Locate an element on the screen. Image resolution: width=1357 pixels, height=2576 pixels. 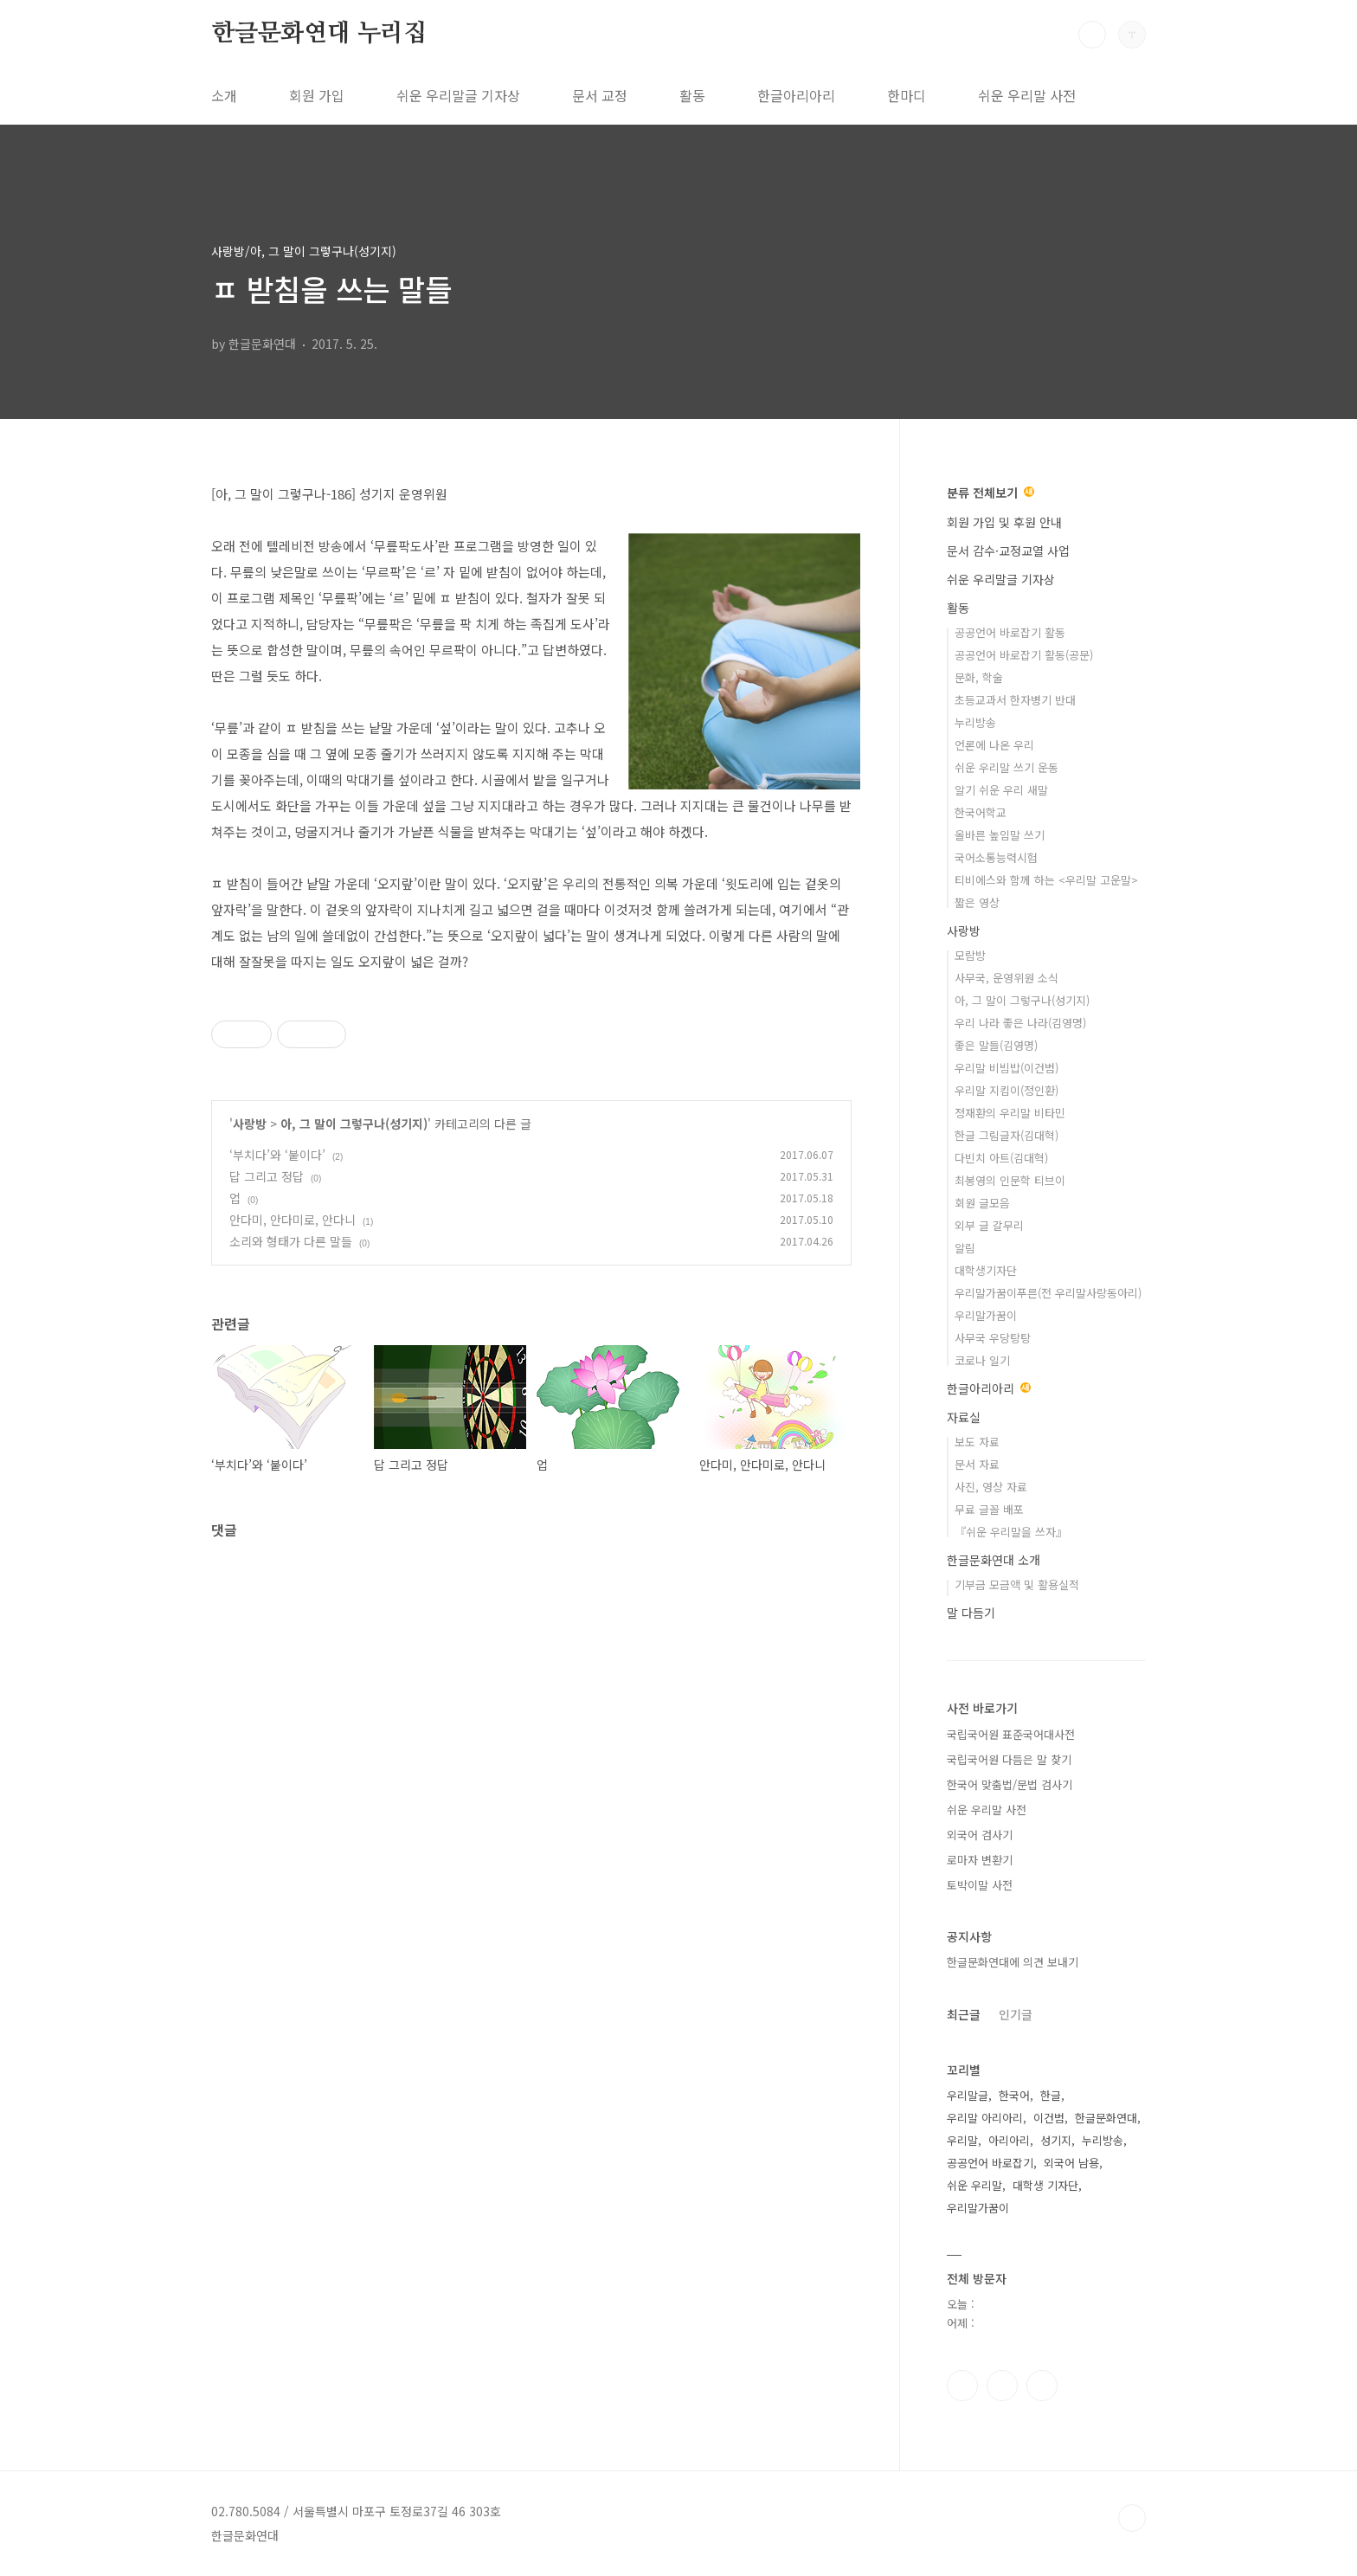
우리말가꿈이푸른(전 우리말사랑동아리) is located at coordinates (1048, 1293).